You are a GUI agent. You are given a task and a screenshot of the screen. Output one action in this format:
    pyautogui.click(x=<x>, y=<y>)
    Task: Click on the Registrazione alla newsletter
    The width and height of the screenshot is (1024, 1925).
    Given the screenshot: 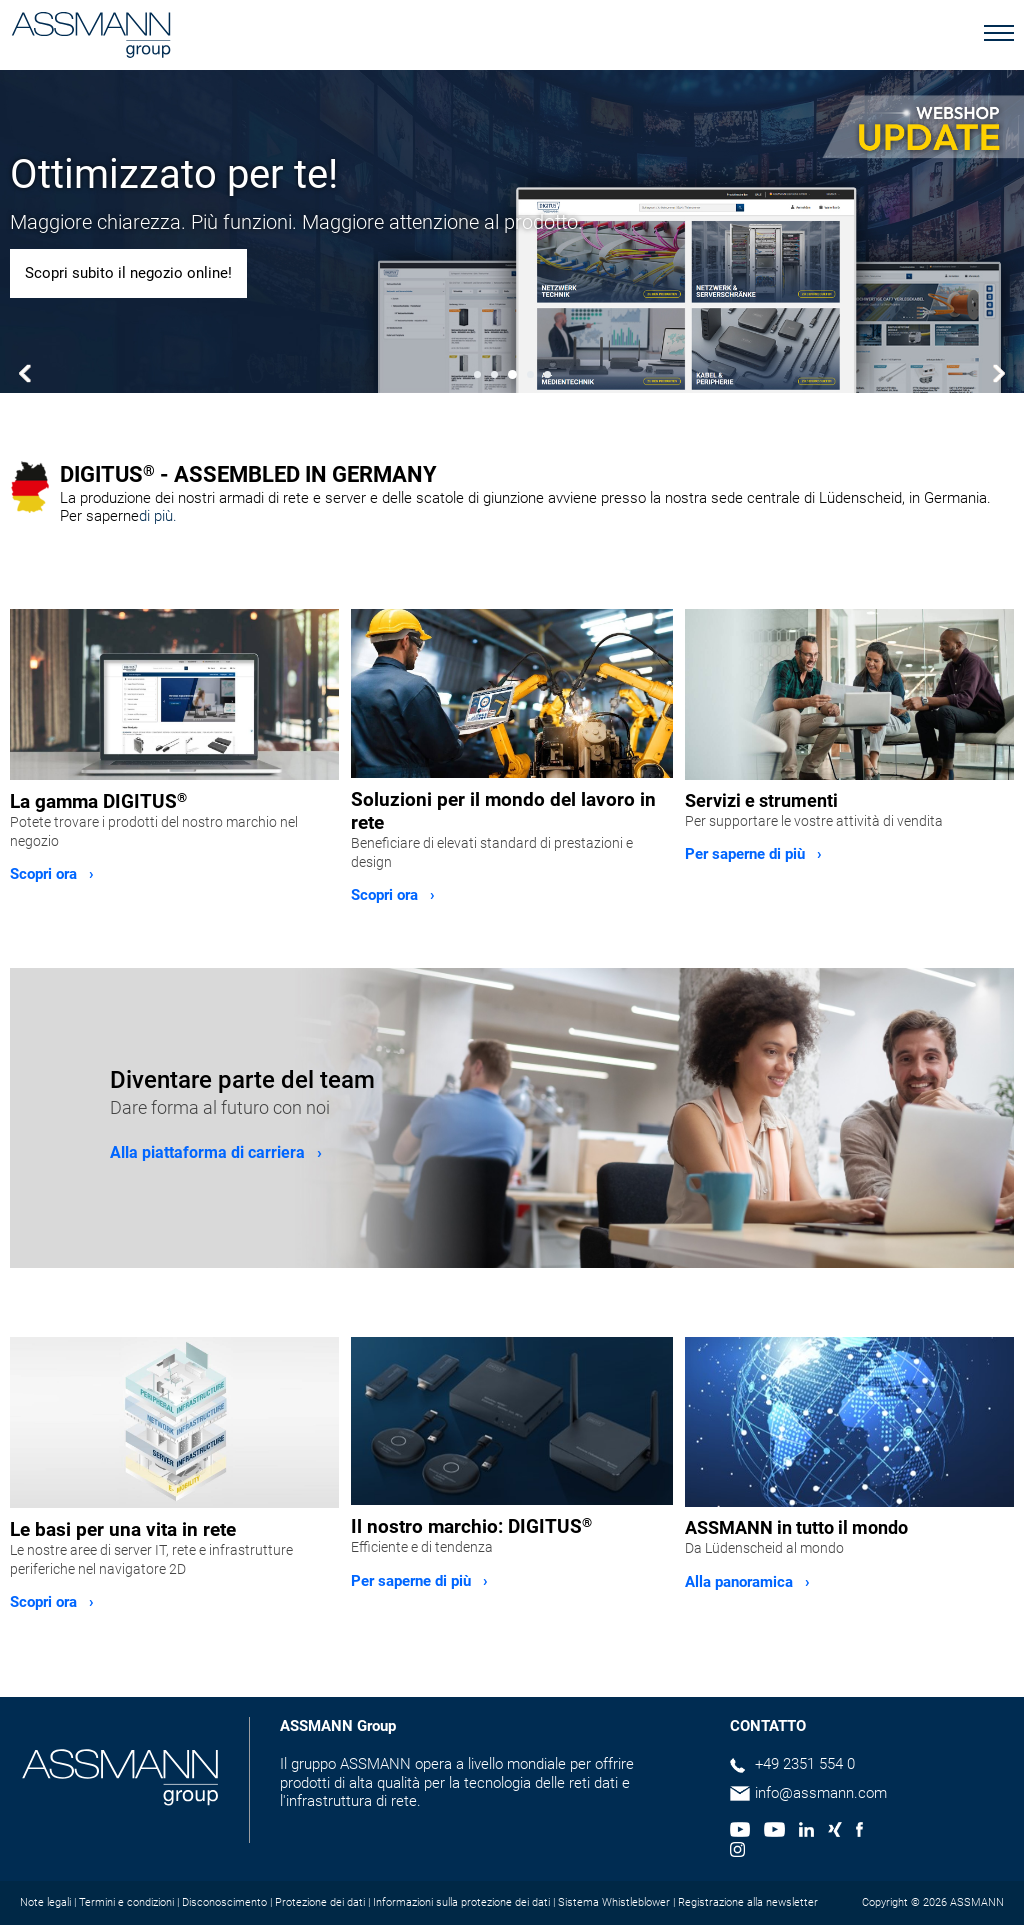 What is the action you would take?
    pyautogui.click(x=748, y=1902)
    